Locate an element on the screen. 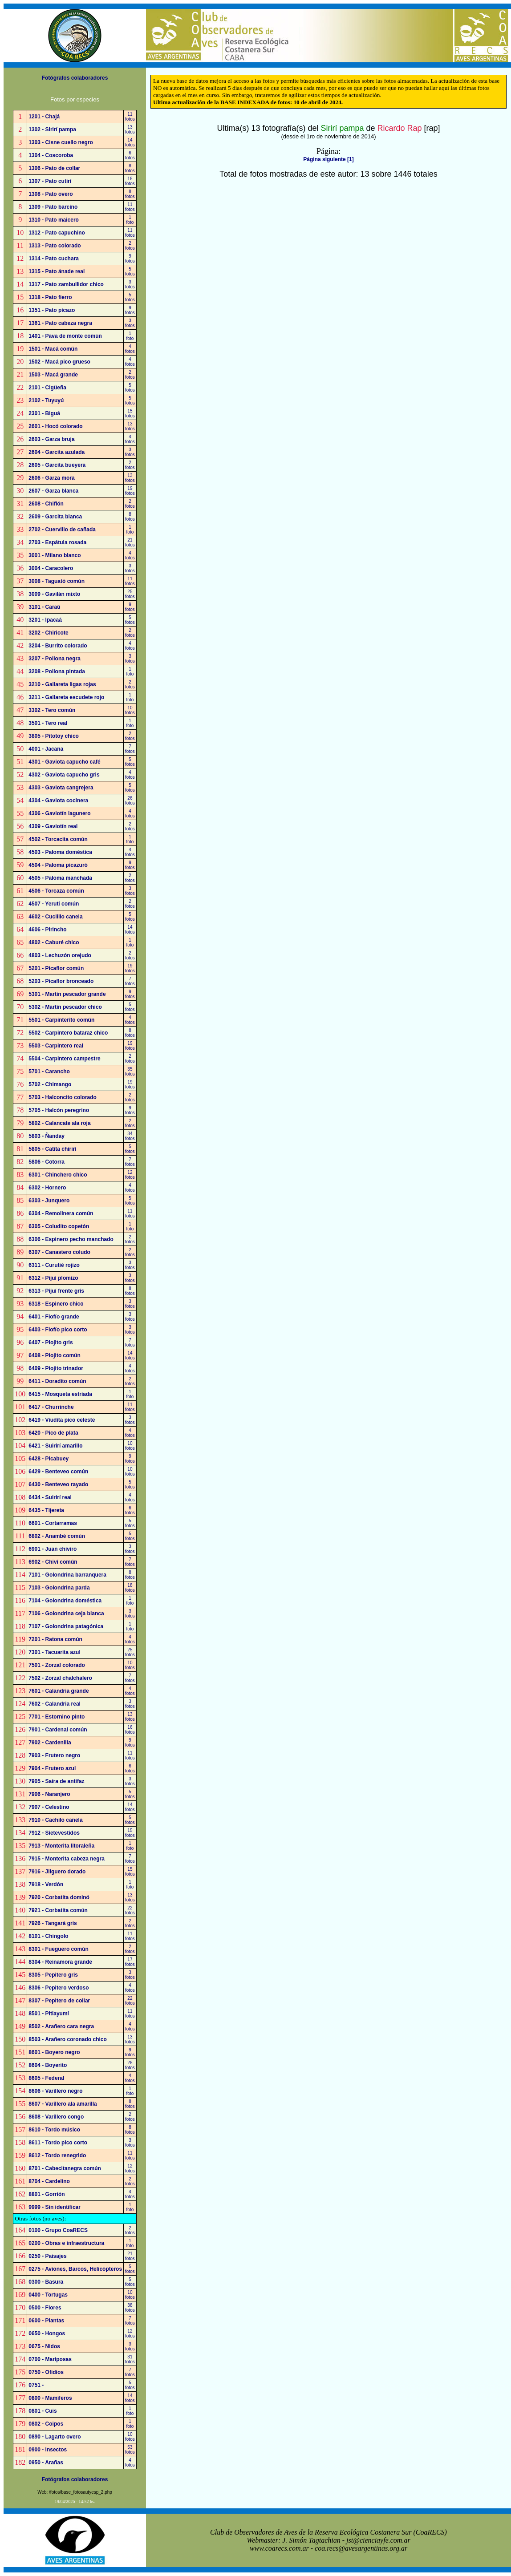  19fotos is located at coordinates (130, 491).